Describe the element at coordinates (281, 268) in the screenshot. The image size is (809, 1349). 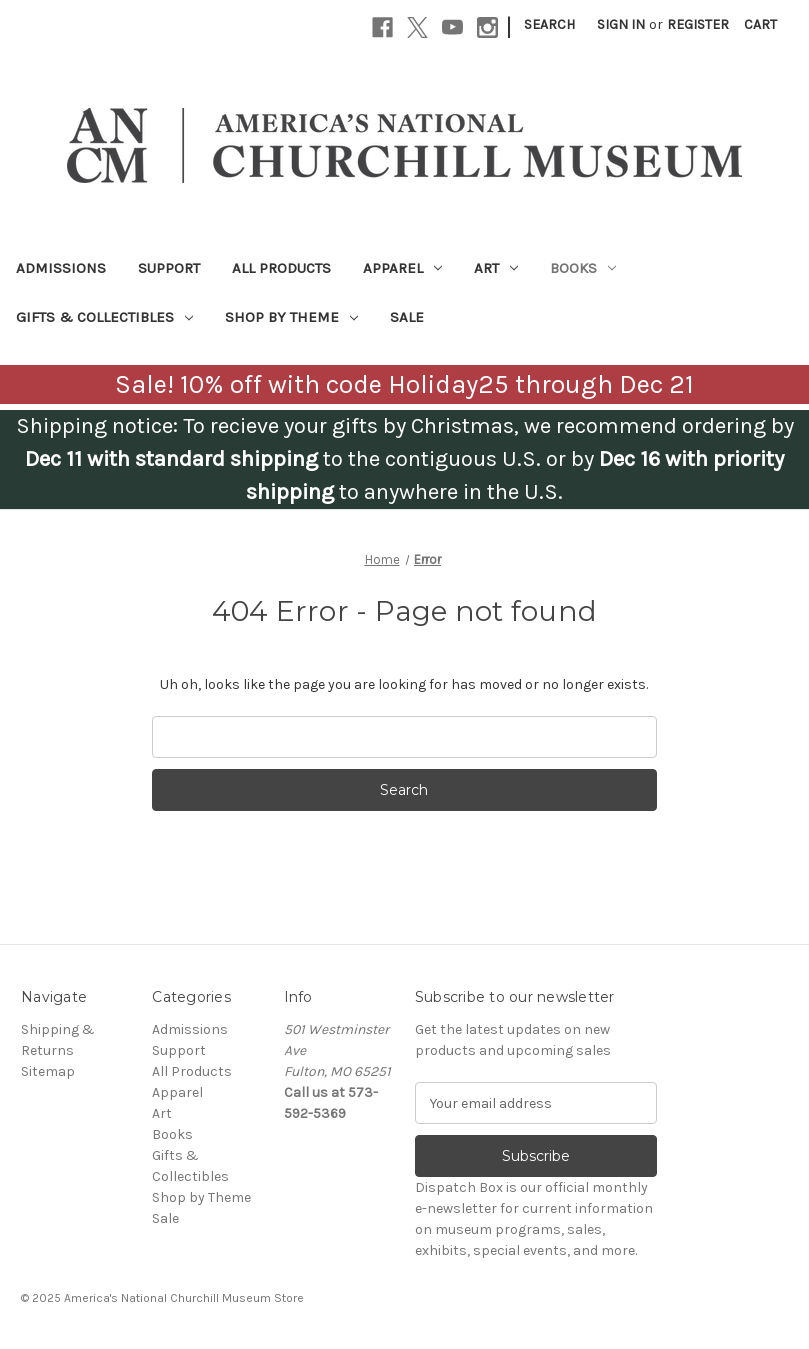
I see `All Products` at that location.